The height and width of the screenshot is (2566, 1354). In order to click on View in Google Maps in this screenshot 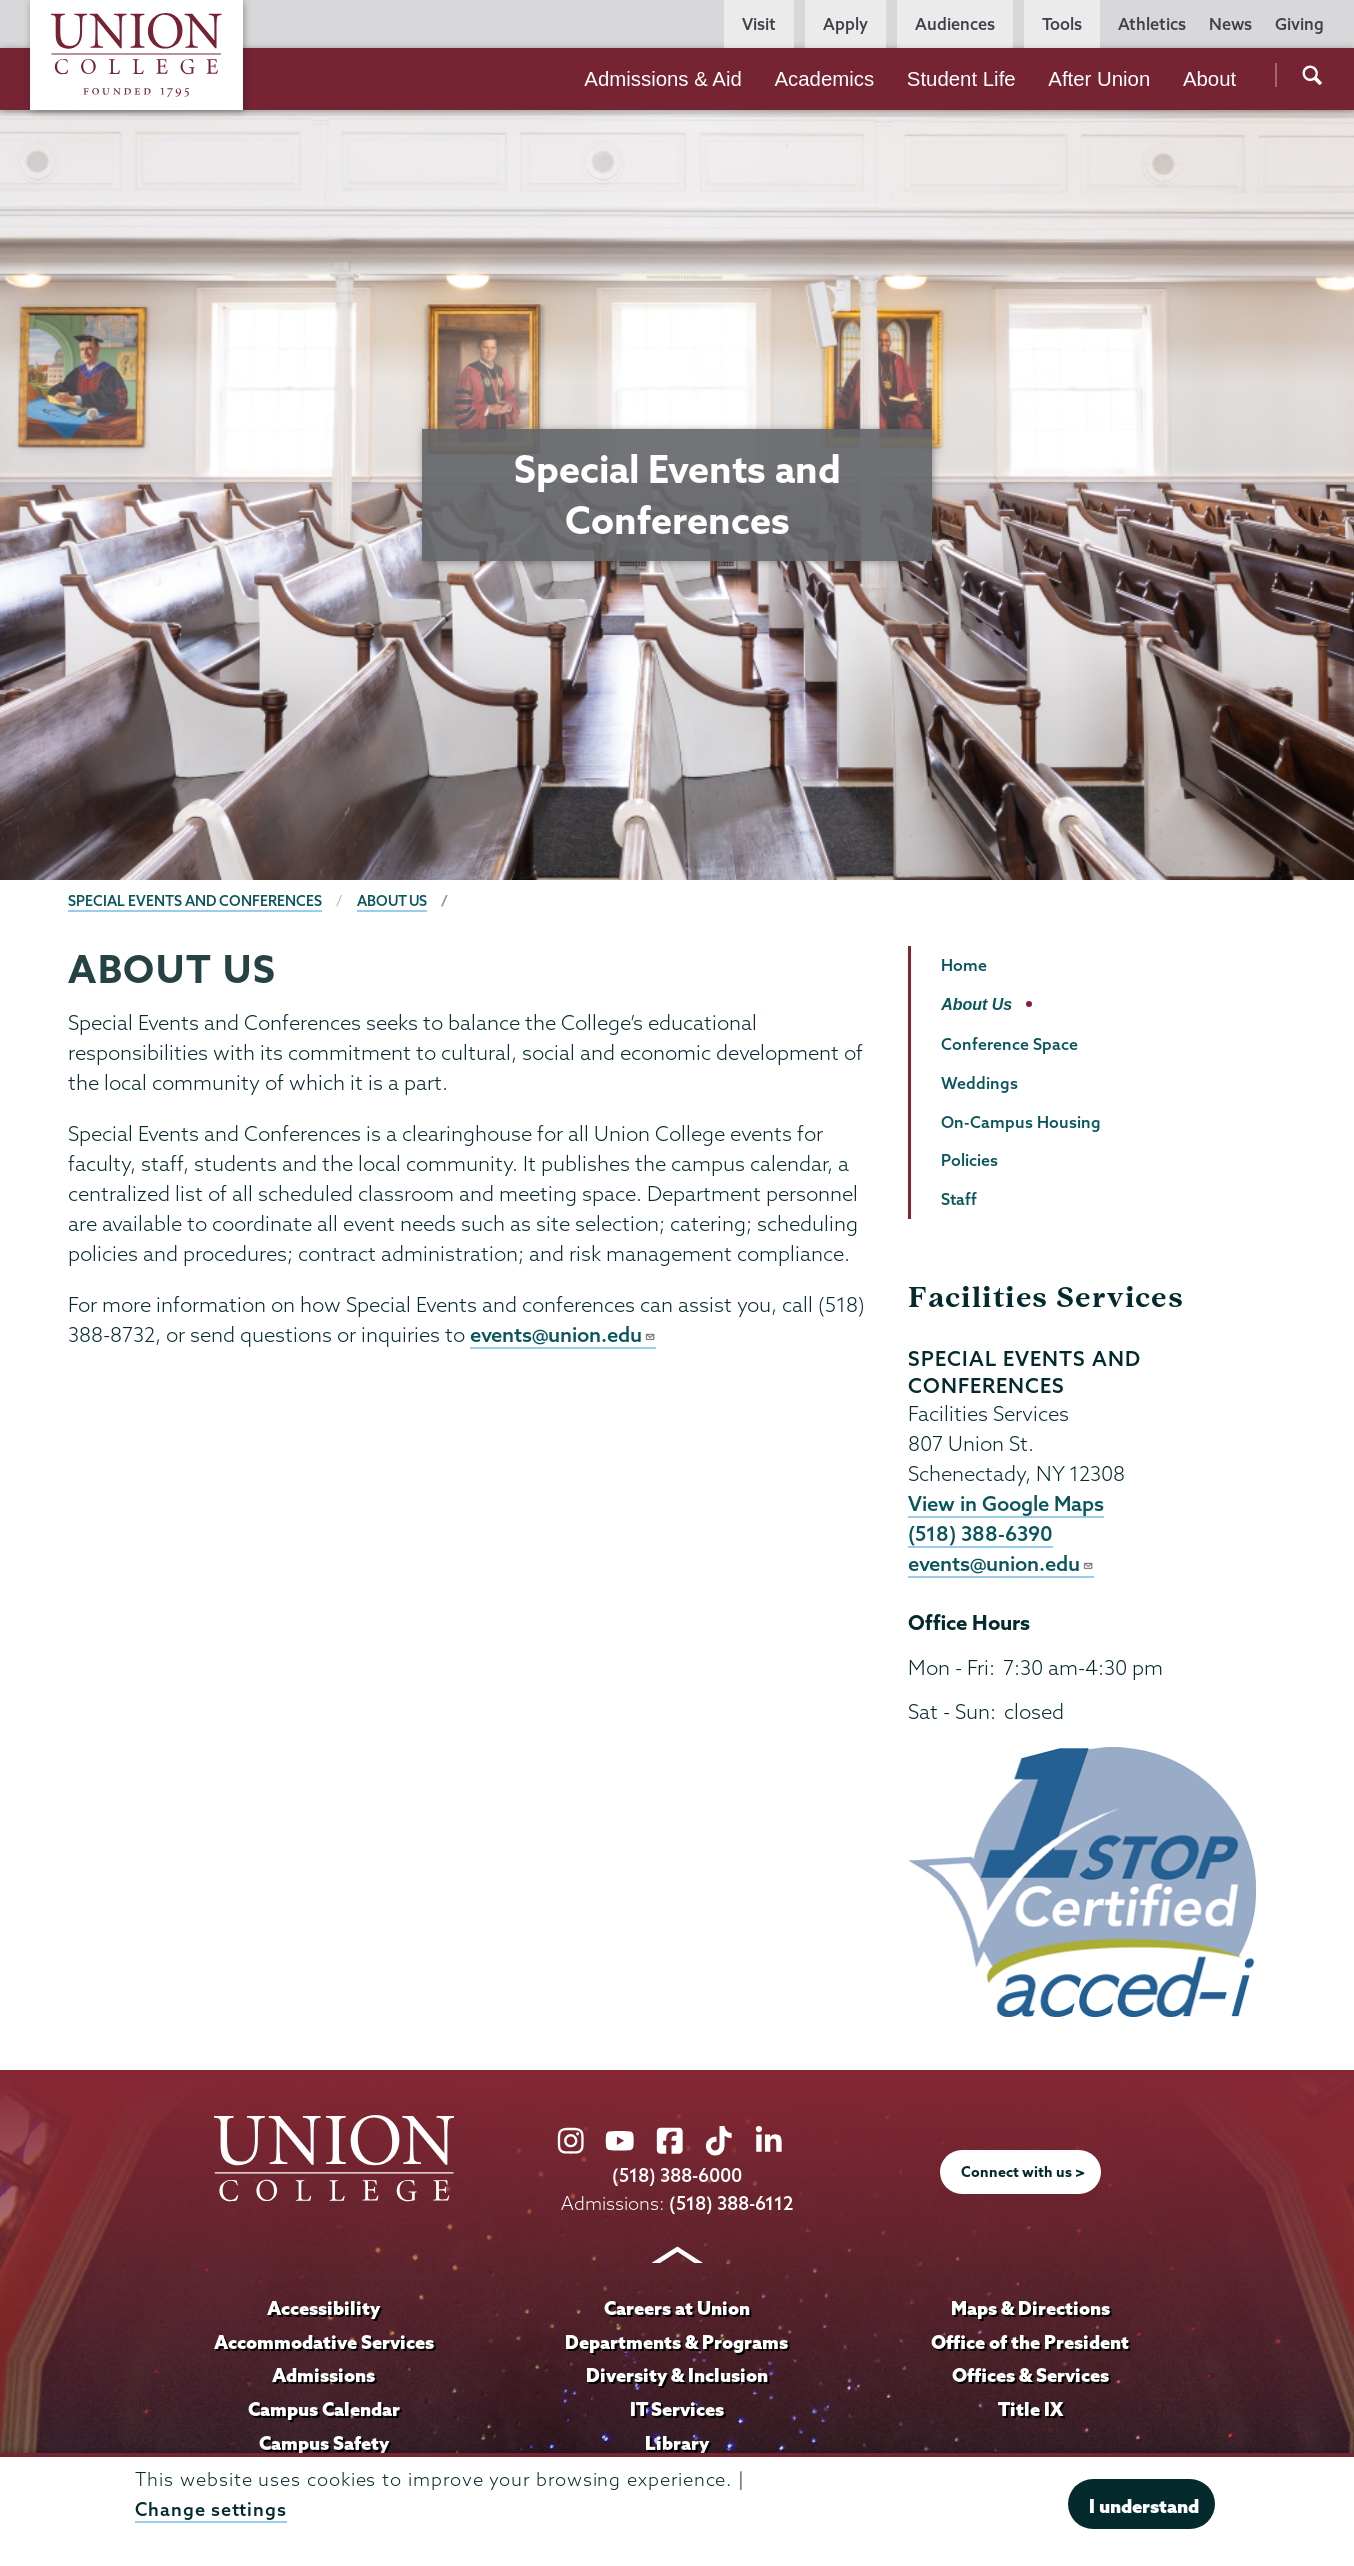, I will do `click(1006, 1504)`.